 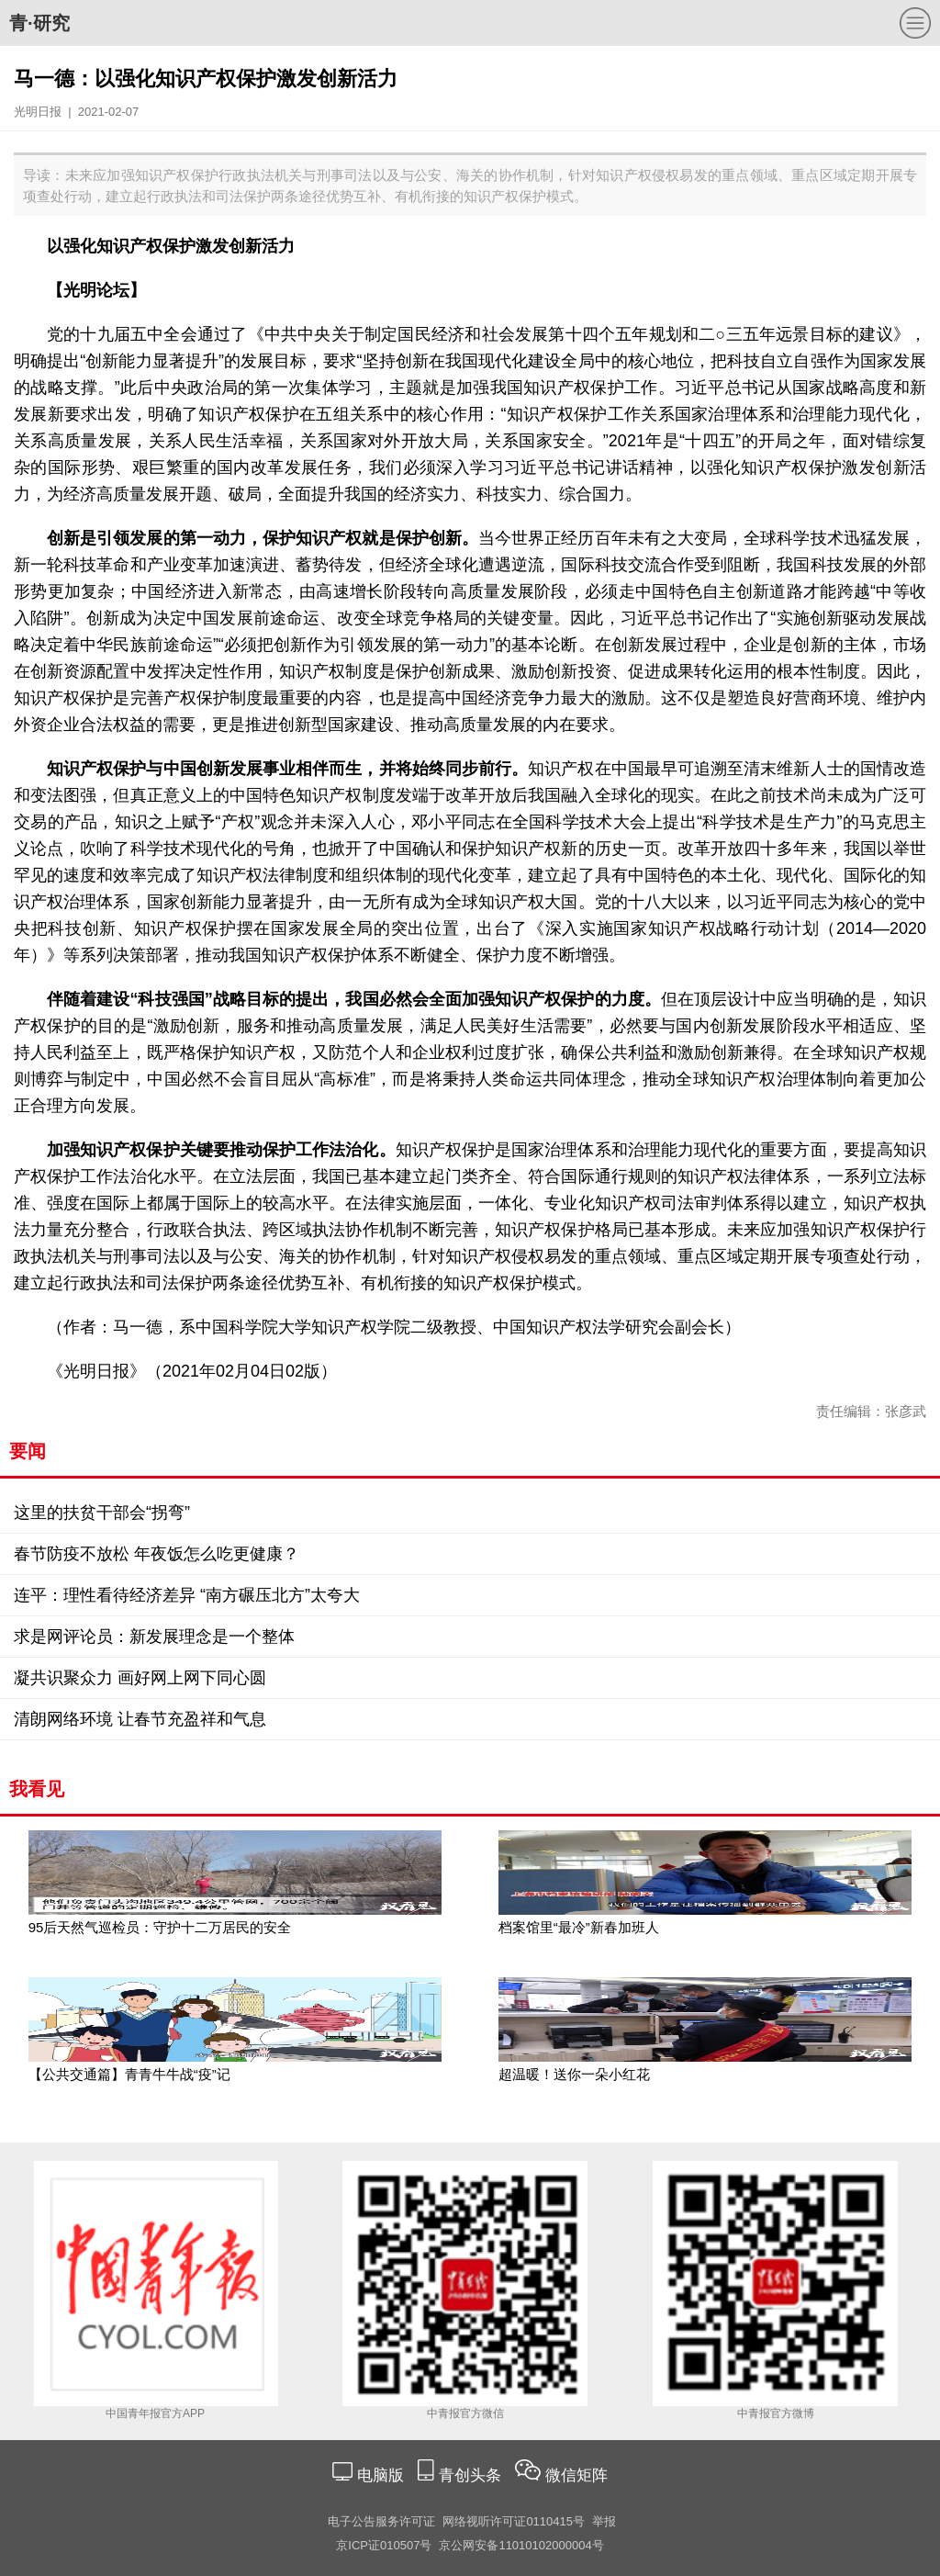 I want to click on 微信矩阵, so click(x=576, y=2475).